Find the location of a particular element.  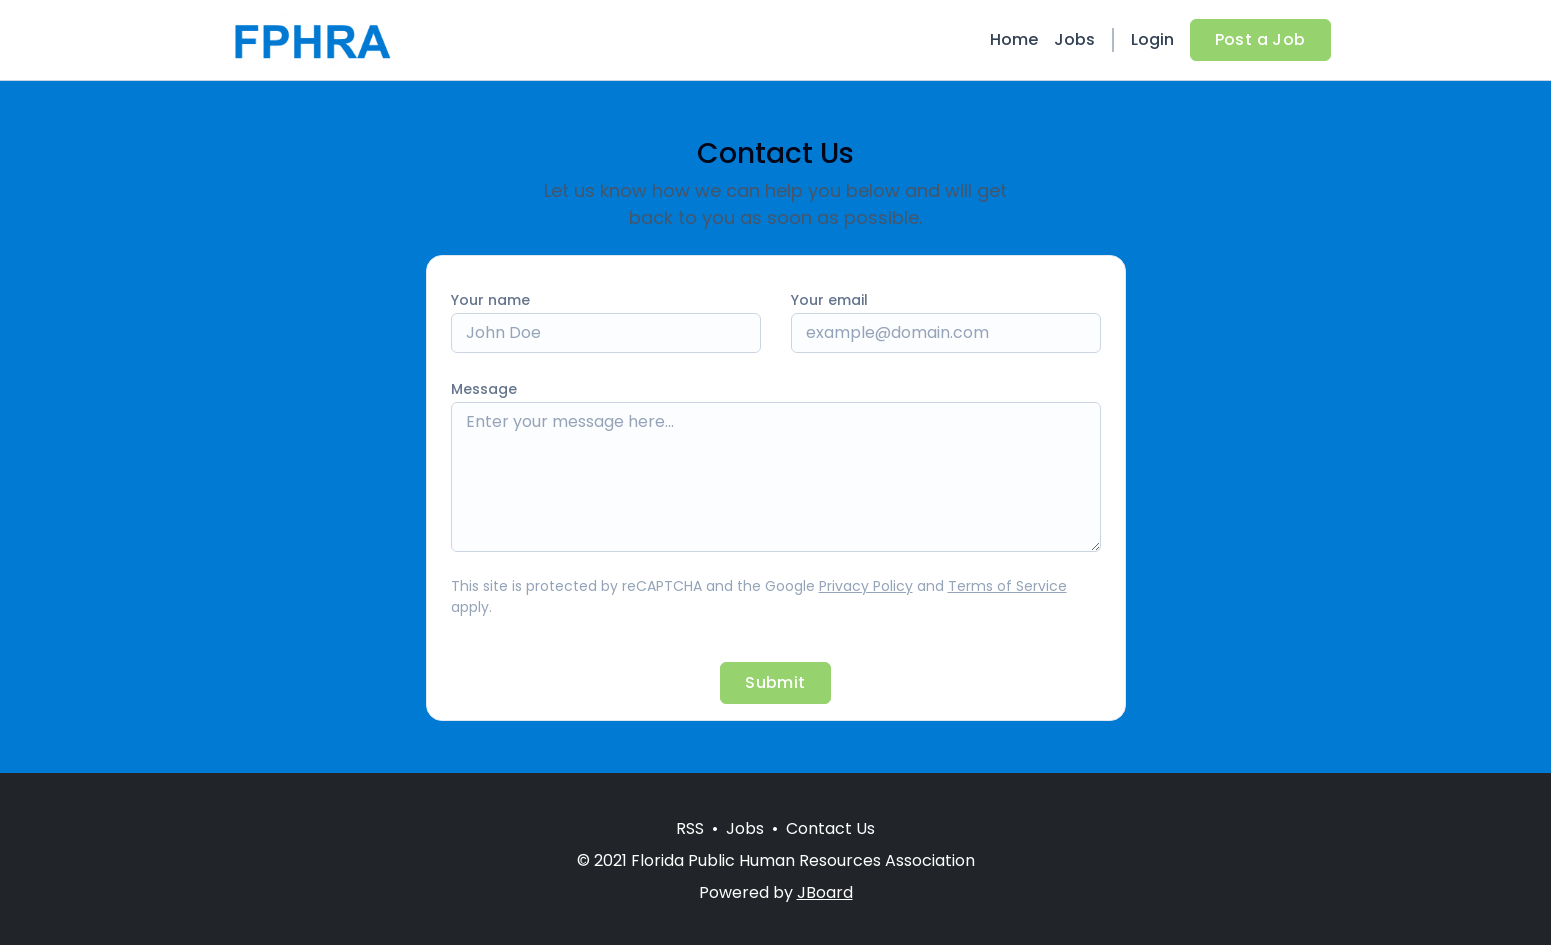

Submit is located at coordinates (775, 682).